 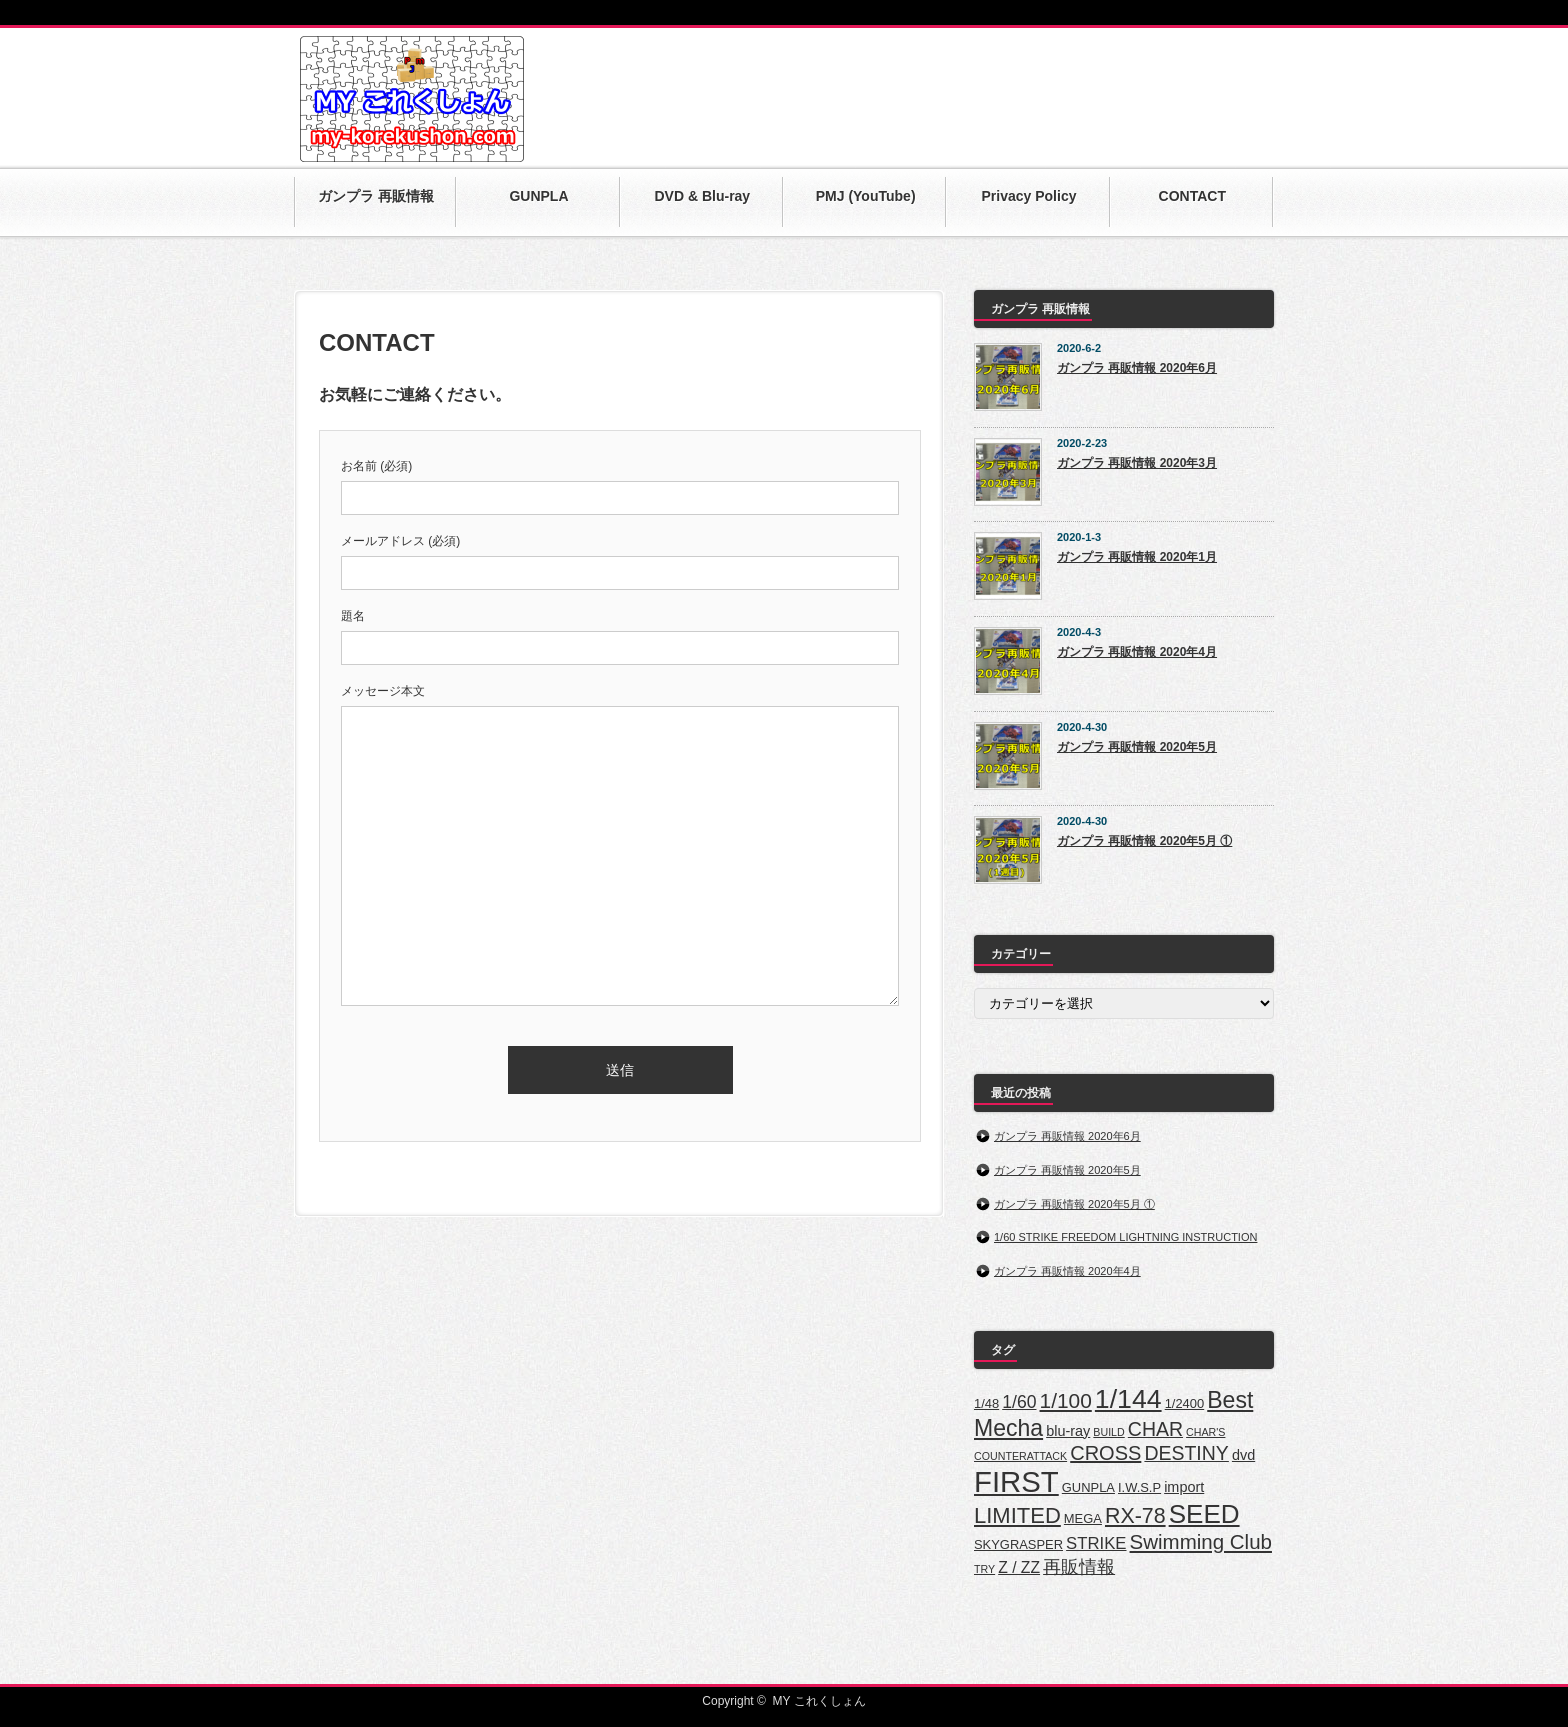 I want to click on 1/60 STRIKE FREEDOM LIGHTNING INSTRUCTION, so click(x=1125, y=1237).